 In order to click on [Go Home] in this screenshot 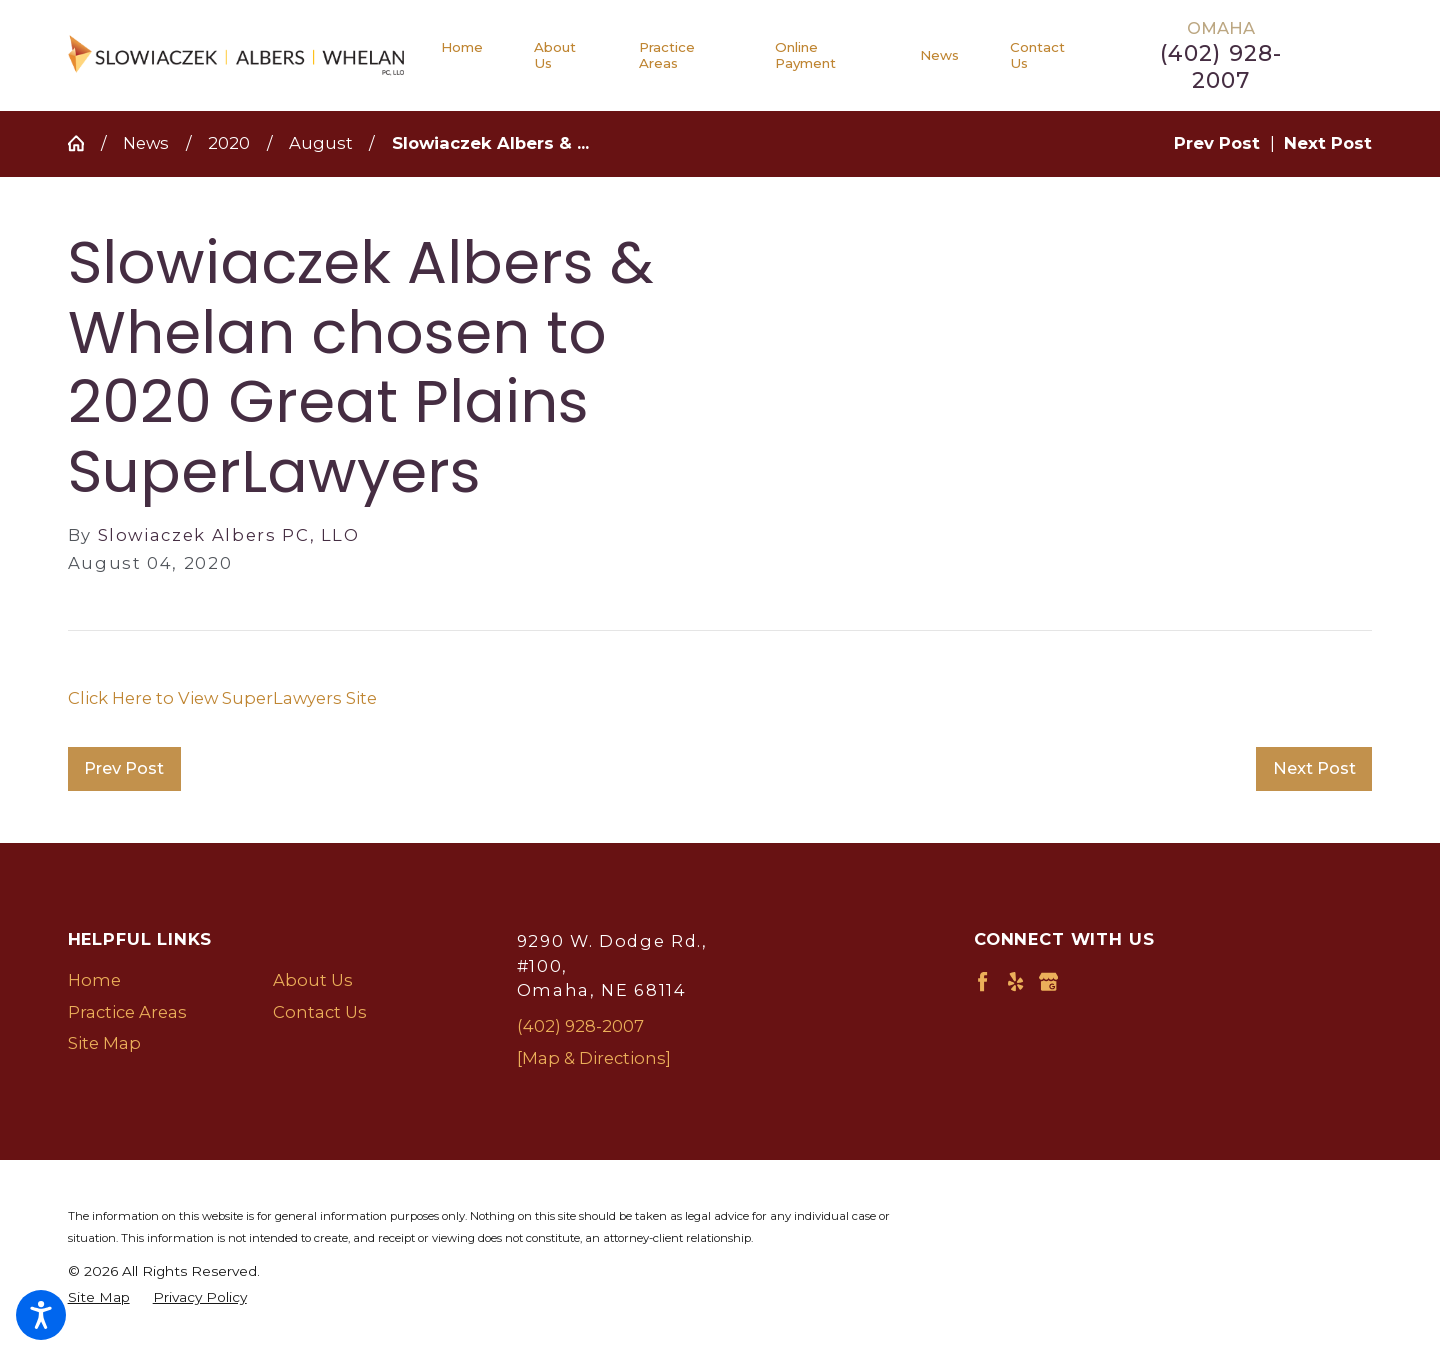, I will do `click(84, 143)`.